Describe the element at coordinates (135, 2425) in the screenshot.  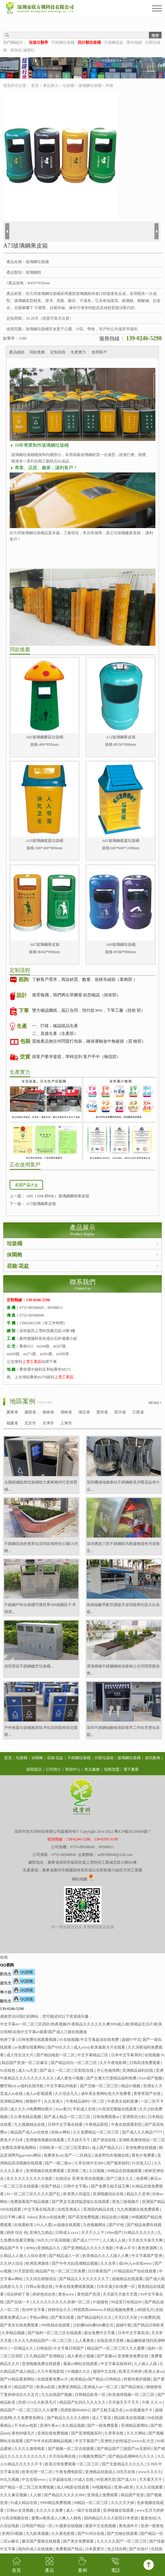
I see `亚洲精品黄网站` at that location.